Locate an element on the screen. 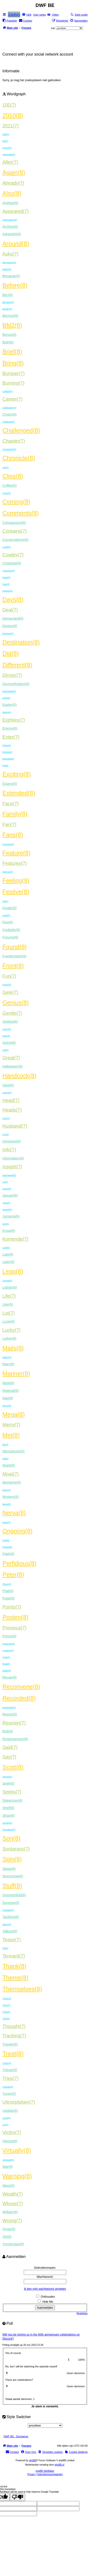  Also(8) is located at coordinates (11, 193).